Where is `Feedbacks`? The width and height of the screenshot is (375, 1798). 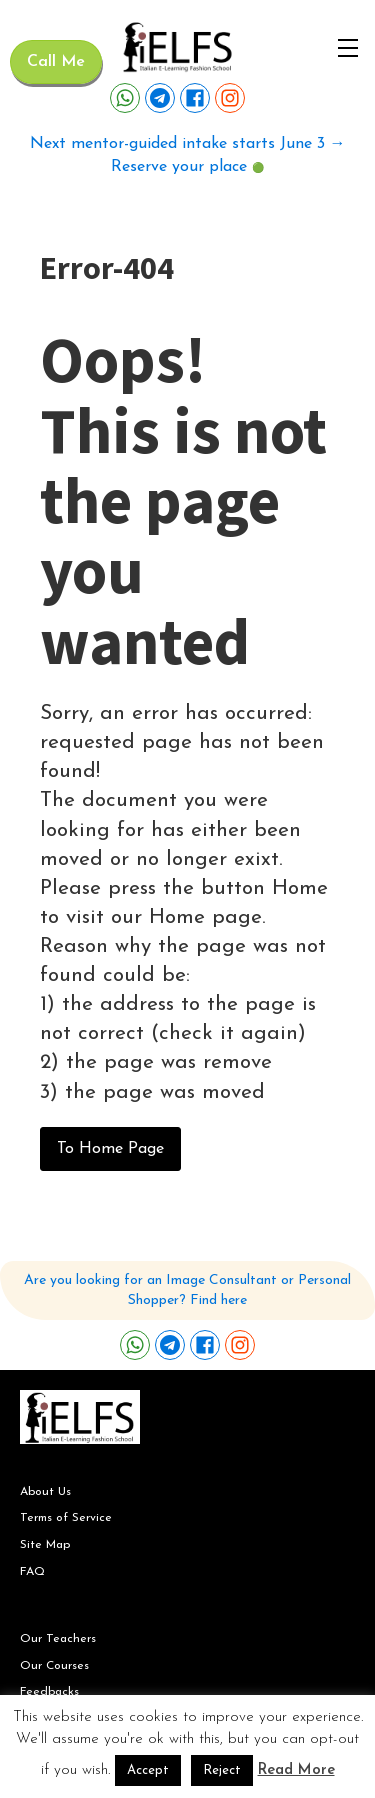
Feedbacks is located at coordinates (49, 1692).